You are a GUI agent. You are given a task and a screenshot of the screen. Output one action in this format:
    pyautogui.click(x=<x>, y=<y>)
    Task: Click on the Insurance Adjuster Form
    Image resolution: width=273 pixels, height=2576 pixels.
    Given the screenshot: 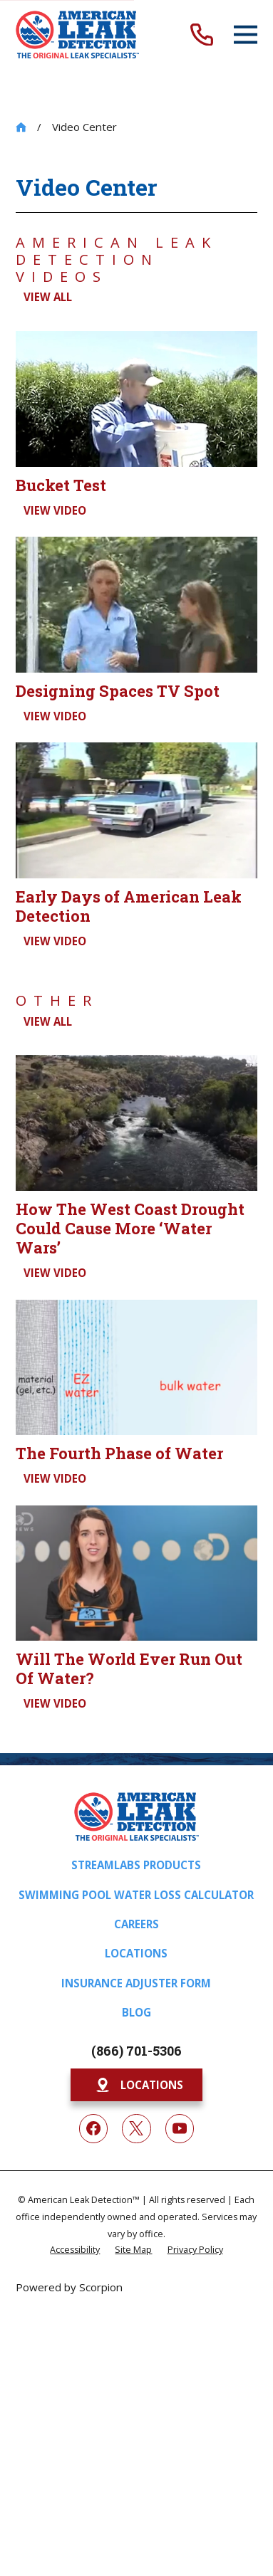 What is the action you would take?
    pyautogui.click(x=136, y=1983)
    